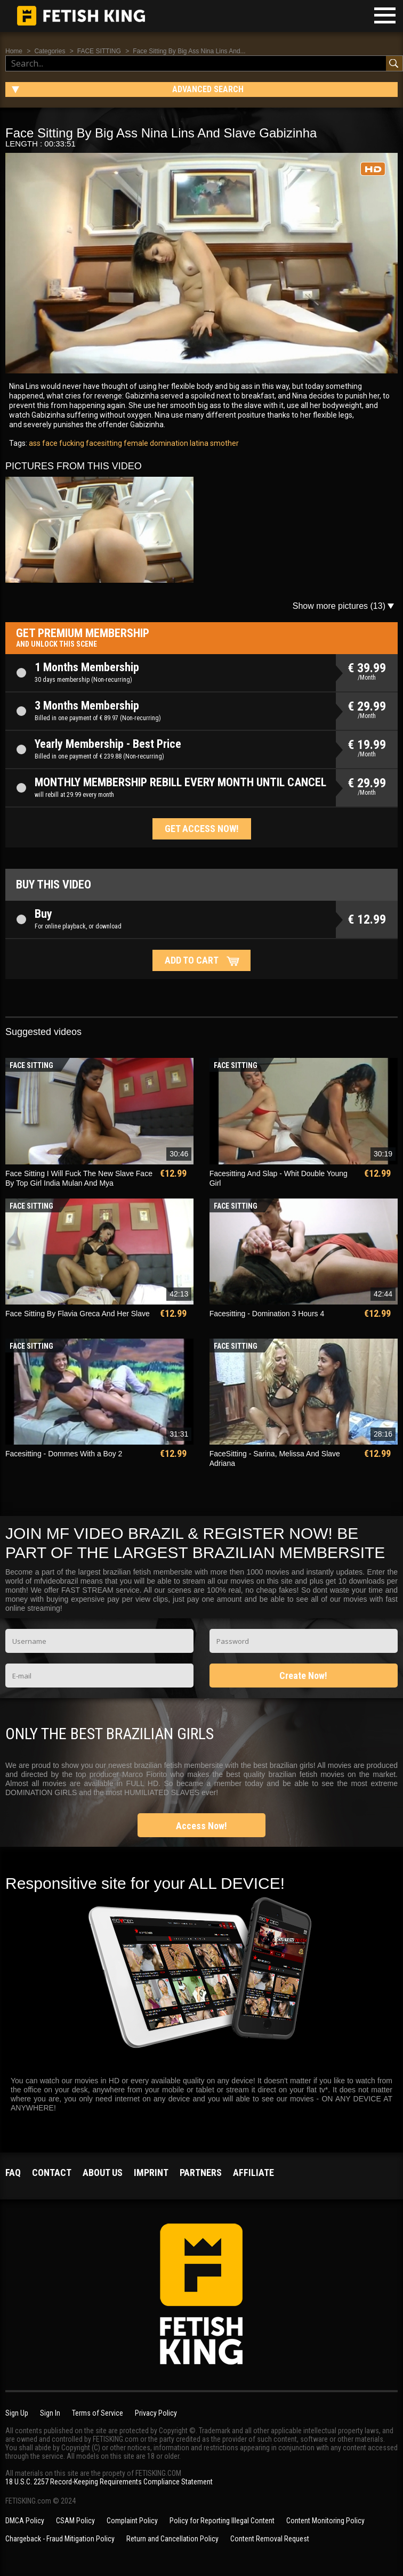 The height and width of the screenshot is (2576, 403). What do you see at coordinates (99, 51) in the screenshot?
I see `FACE SITTING` at bounding box center [99, 51].